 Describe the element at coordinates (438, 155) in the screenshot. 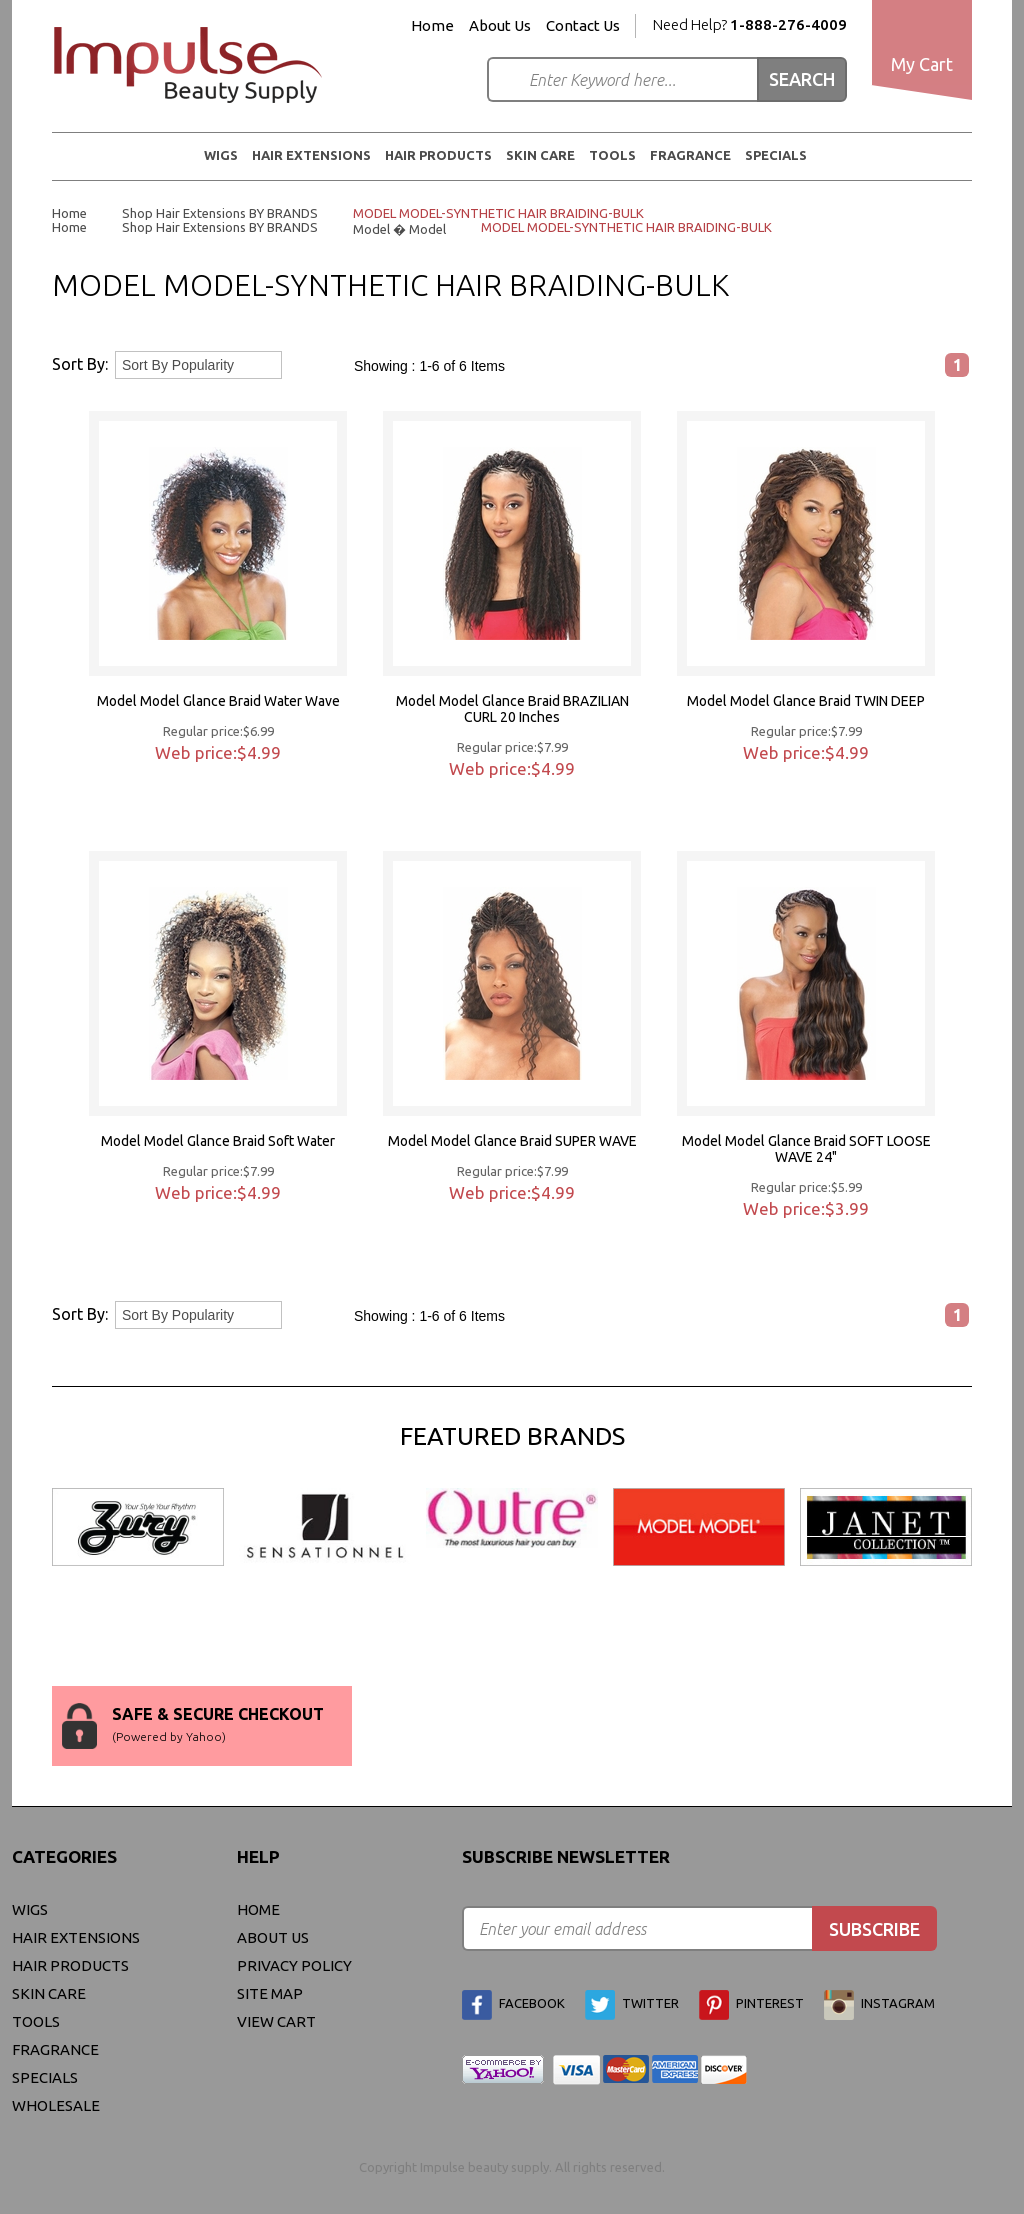

I see `Hair Products` at that location.